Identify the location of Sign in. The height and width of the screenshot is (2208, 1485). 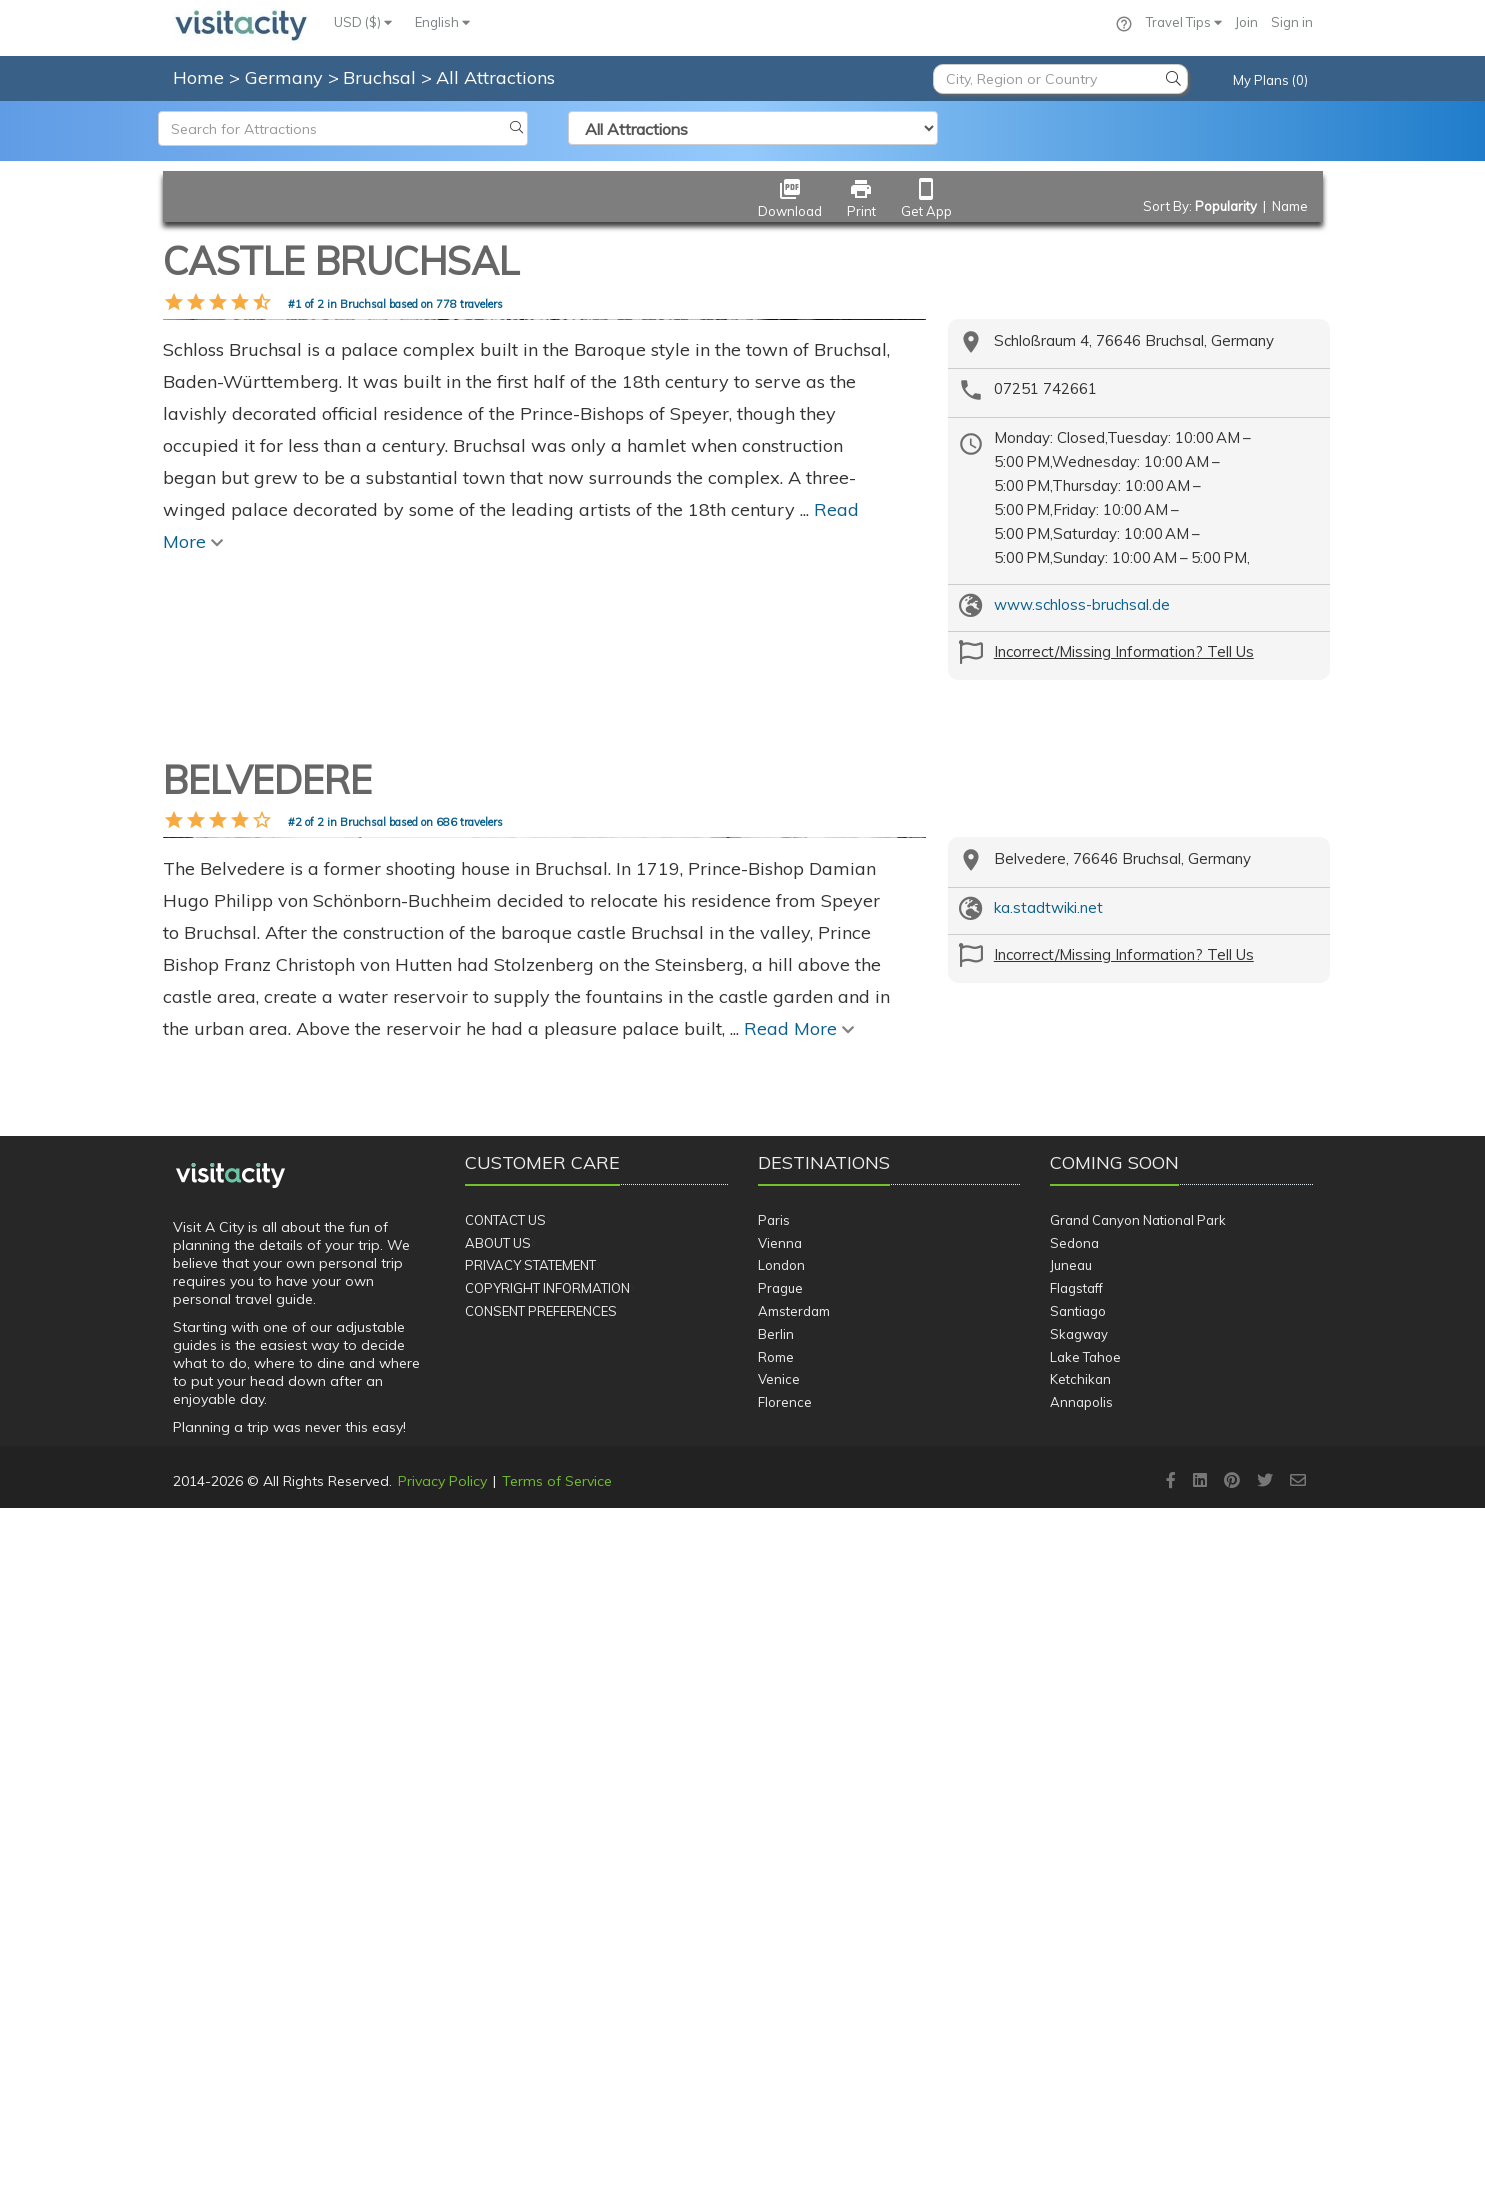
(1292, 22).